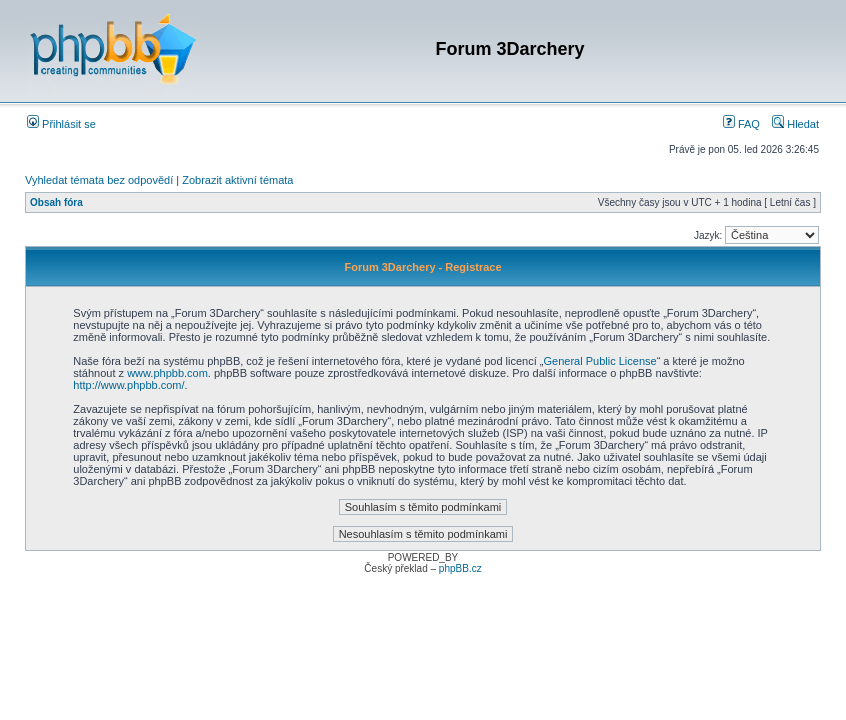  Describe the element at coordinates (237, 180) in the screenshot. I see `Zobrazit aktivní témata` at that location.